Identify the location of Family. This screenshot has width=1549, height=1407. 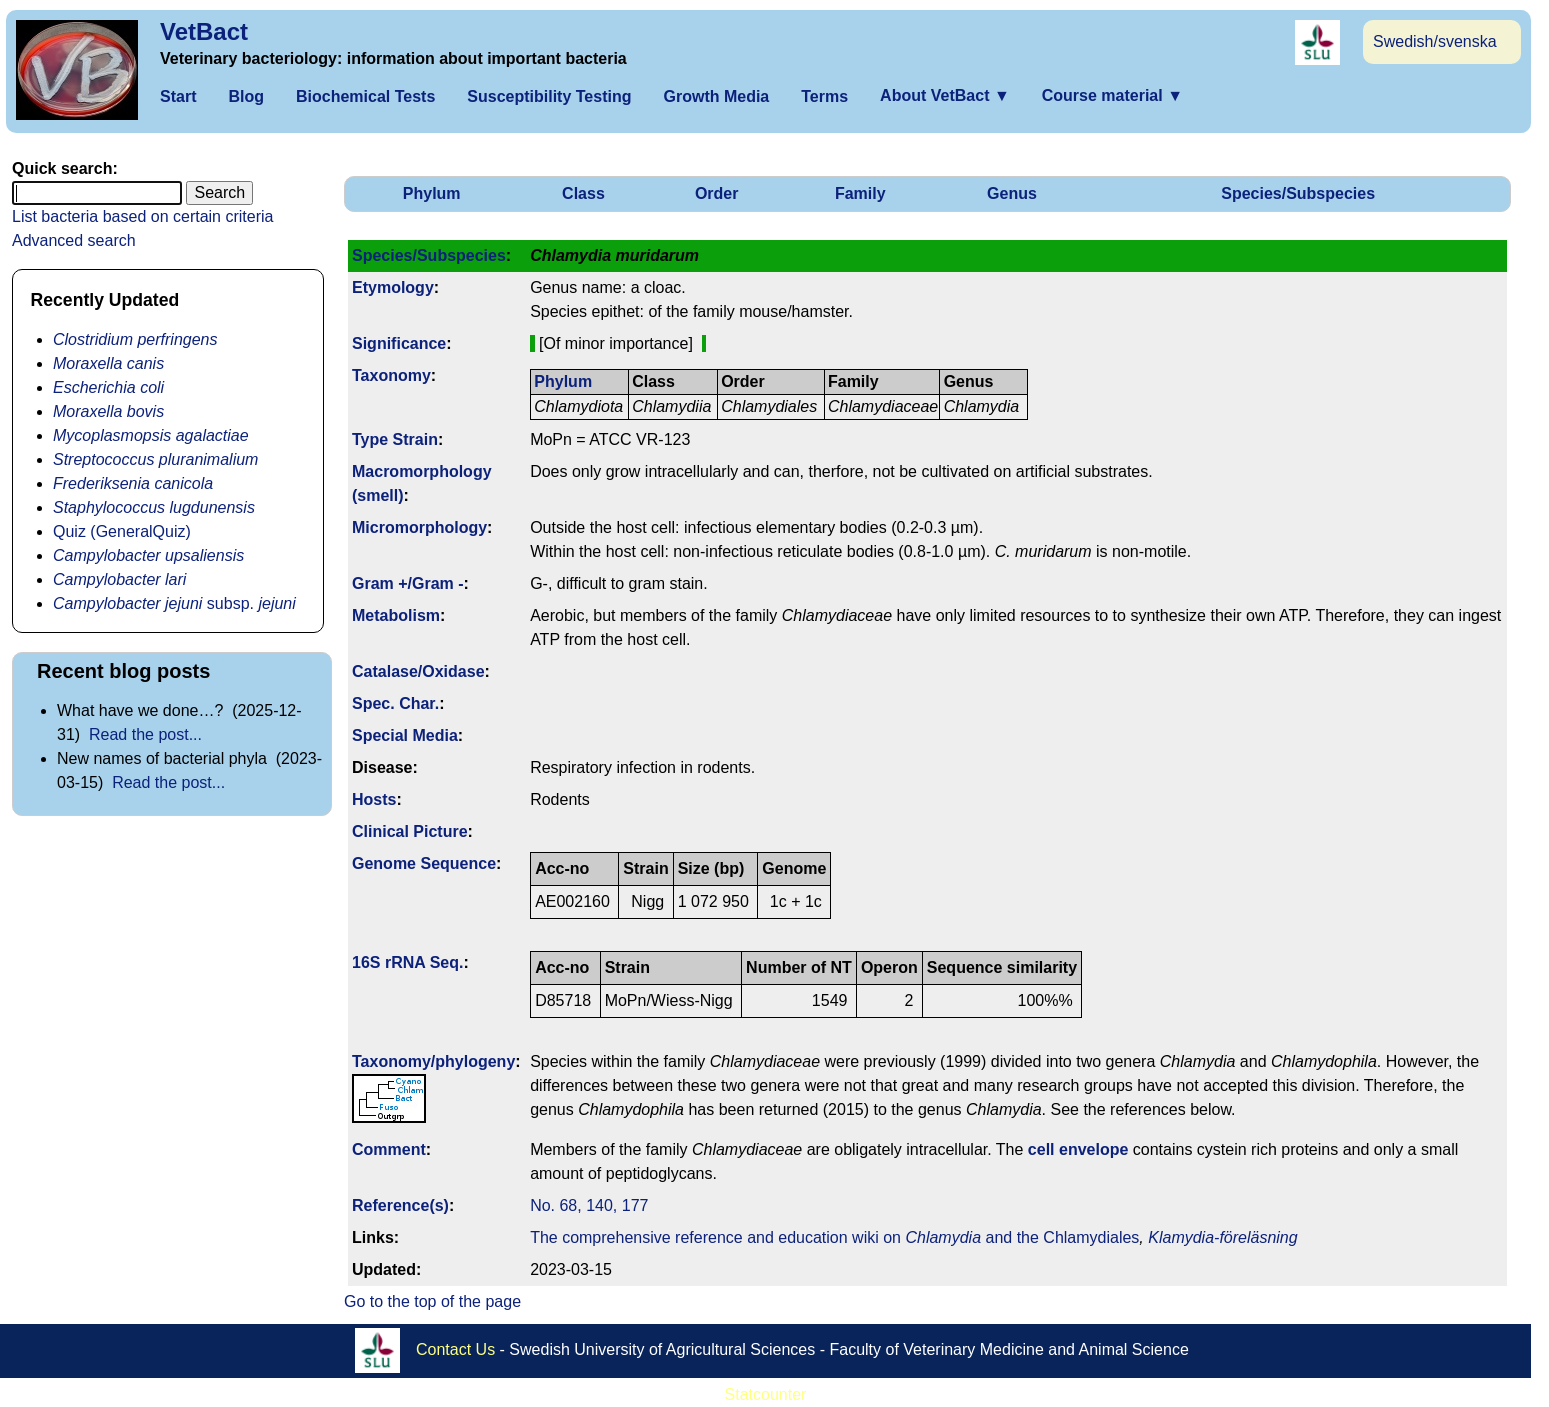
(860, 193).